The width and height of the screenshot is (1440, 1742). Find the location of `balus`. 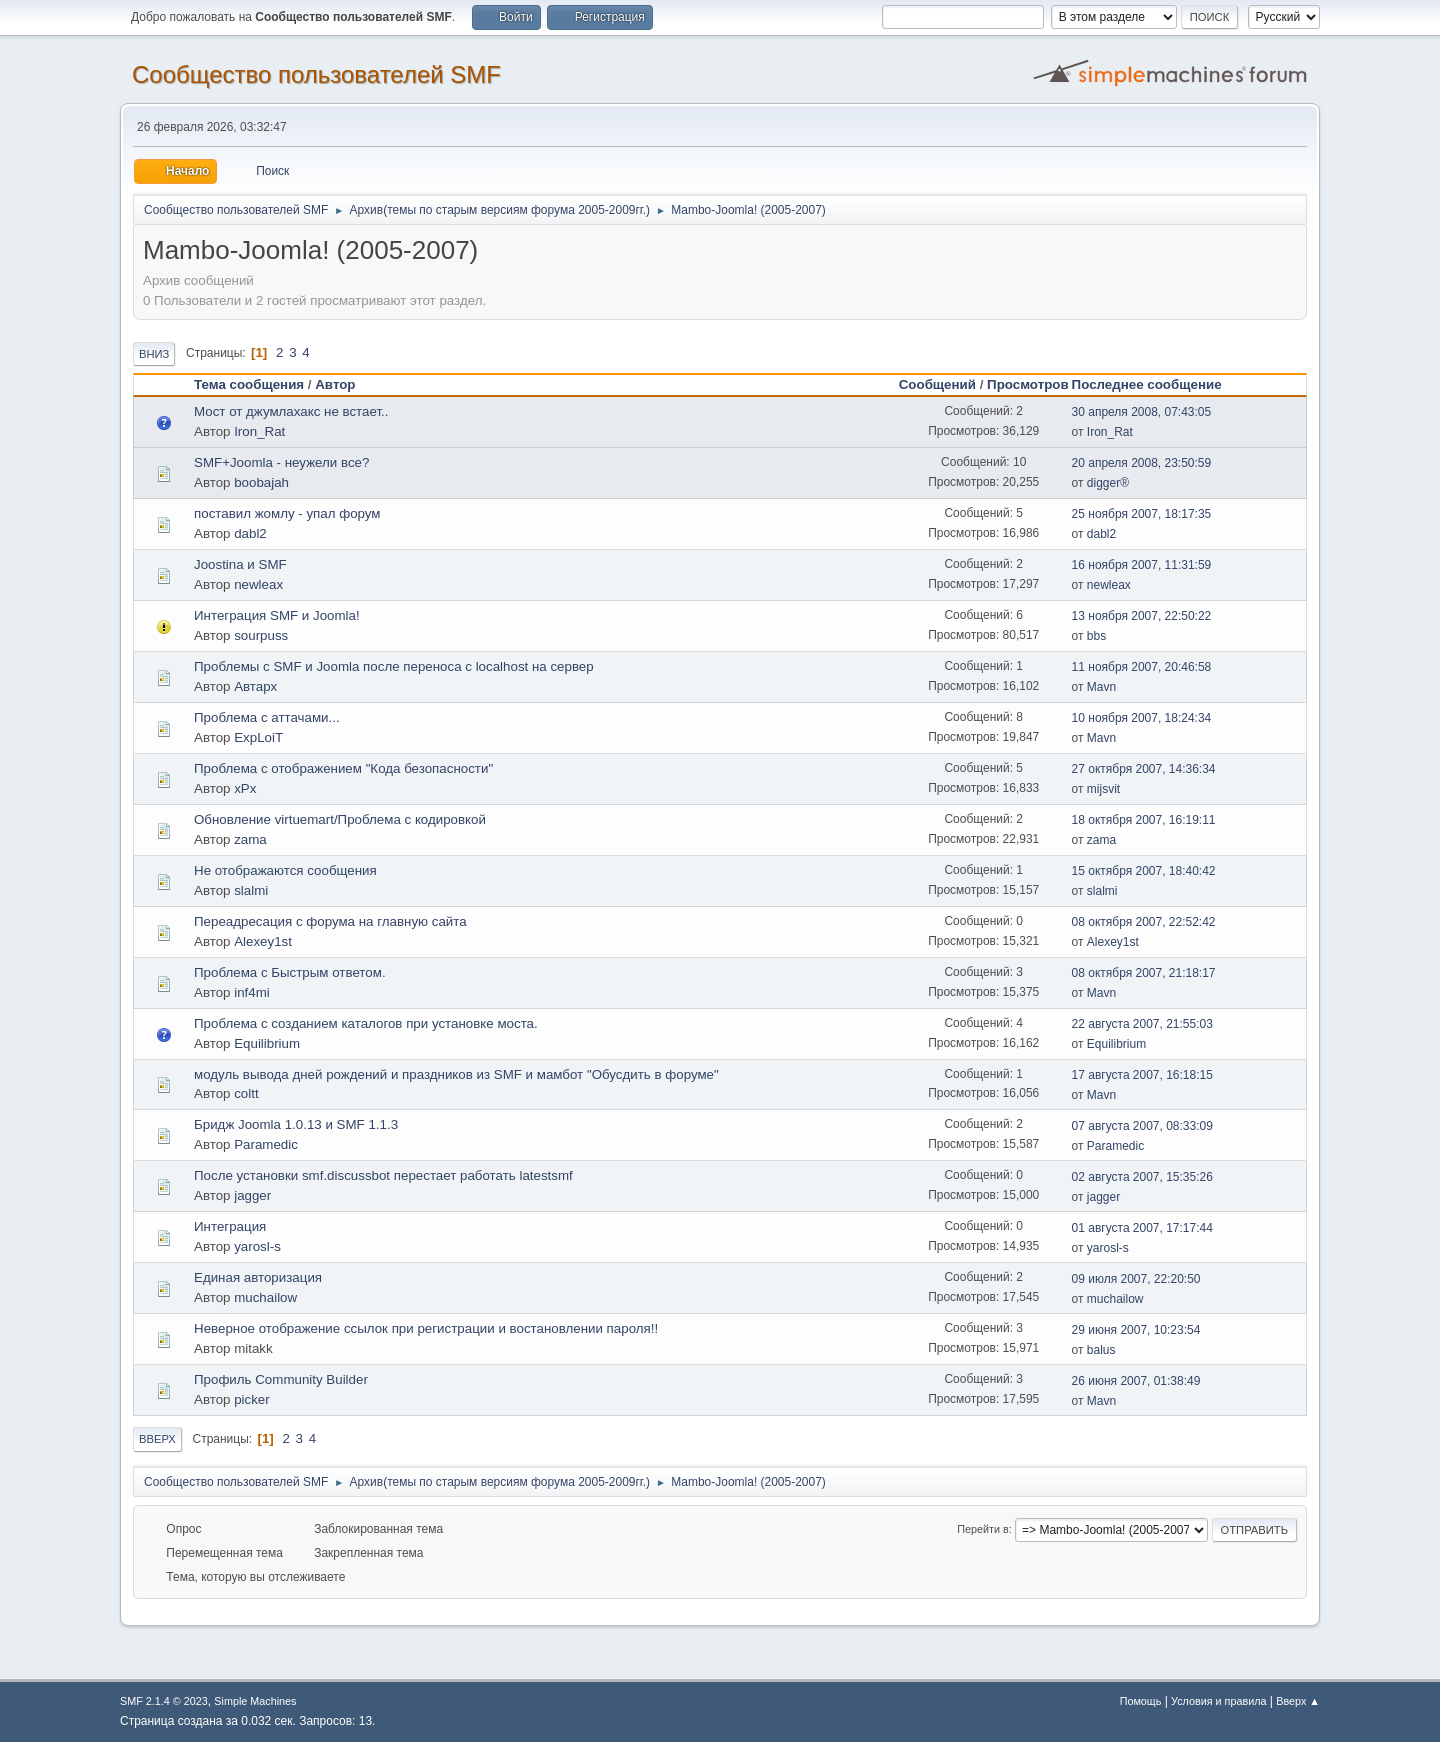

balus is located at coordinates (1101, 1350).